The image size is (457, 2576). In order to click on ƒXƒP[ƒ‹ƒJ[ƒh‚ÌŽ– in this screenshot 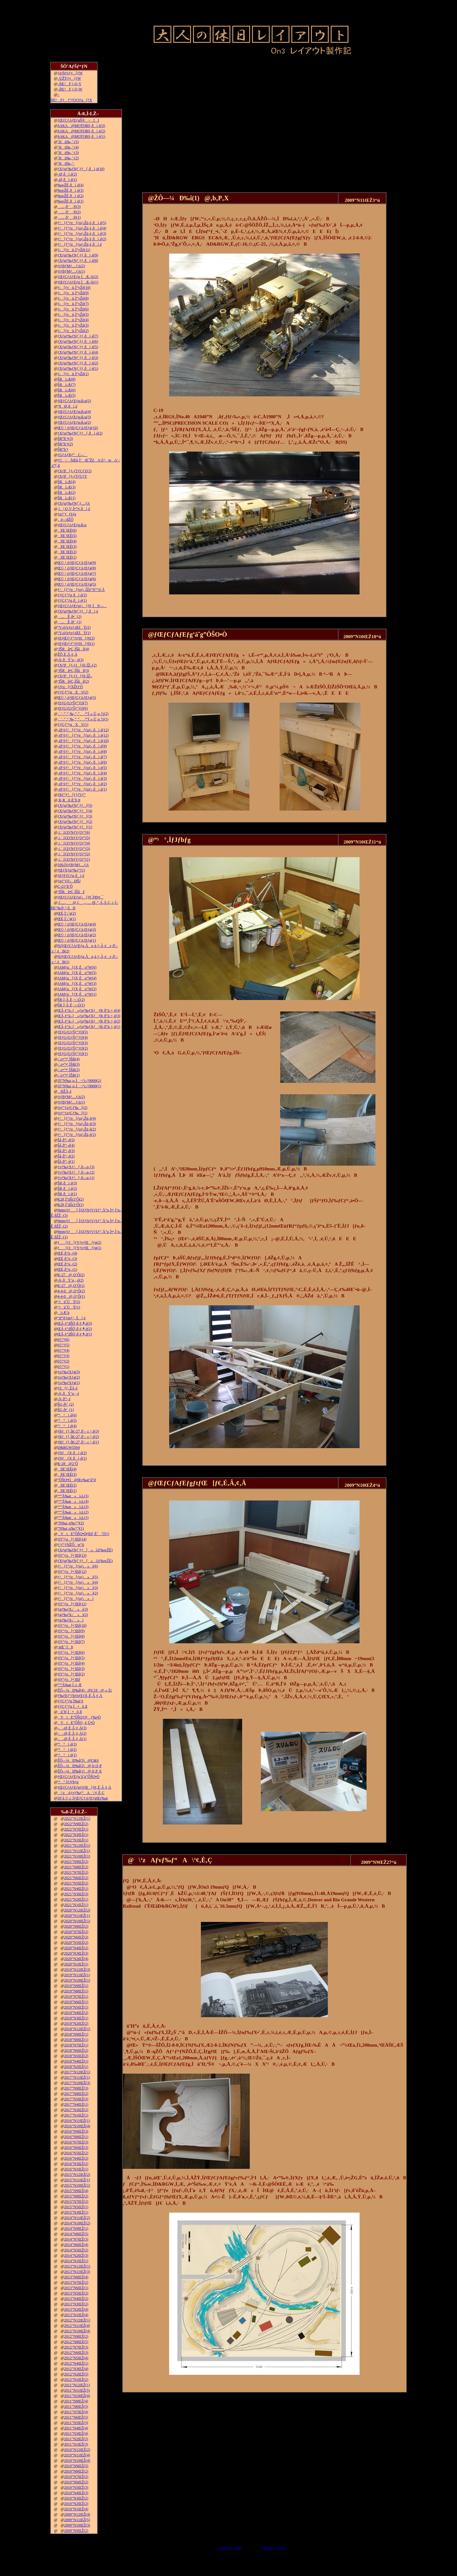, I will do `click(74, 676)`.